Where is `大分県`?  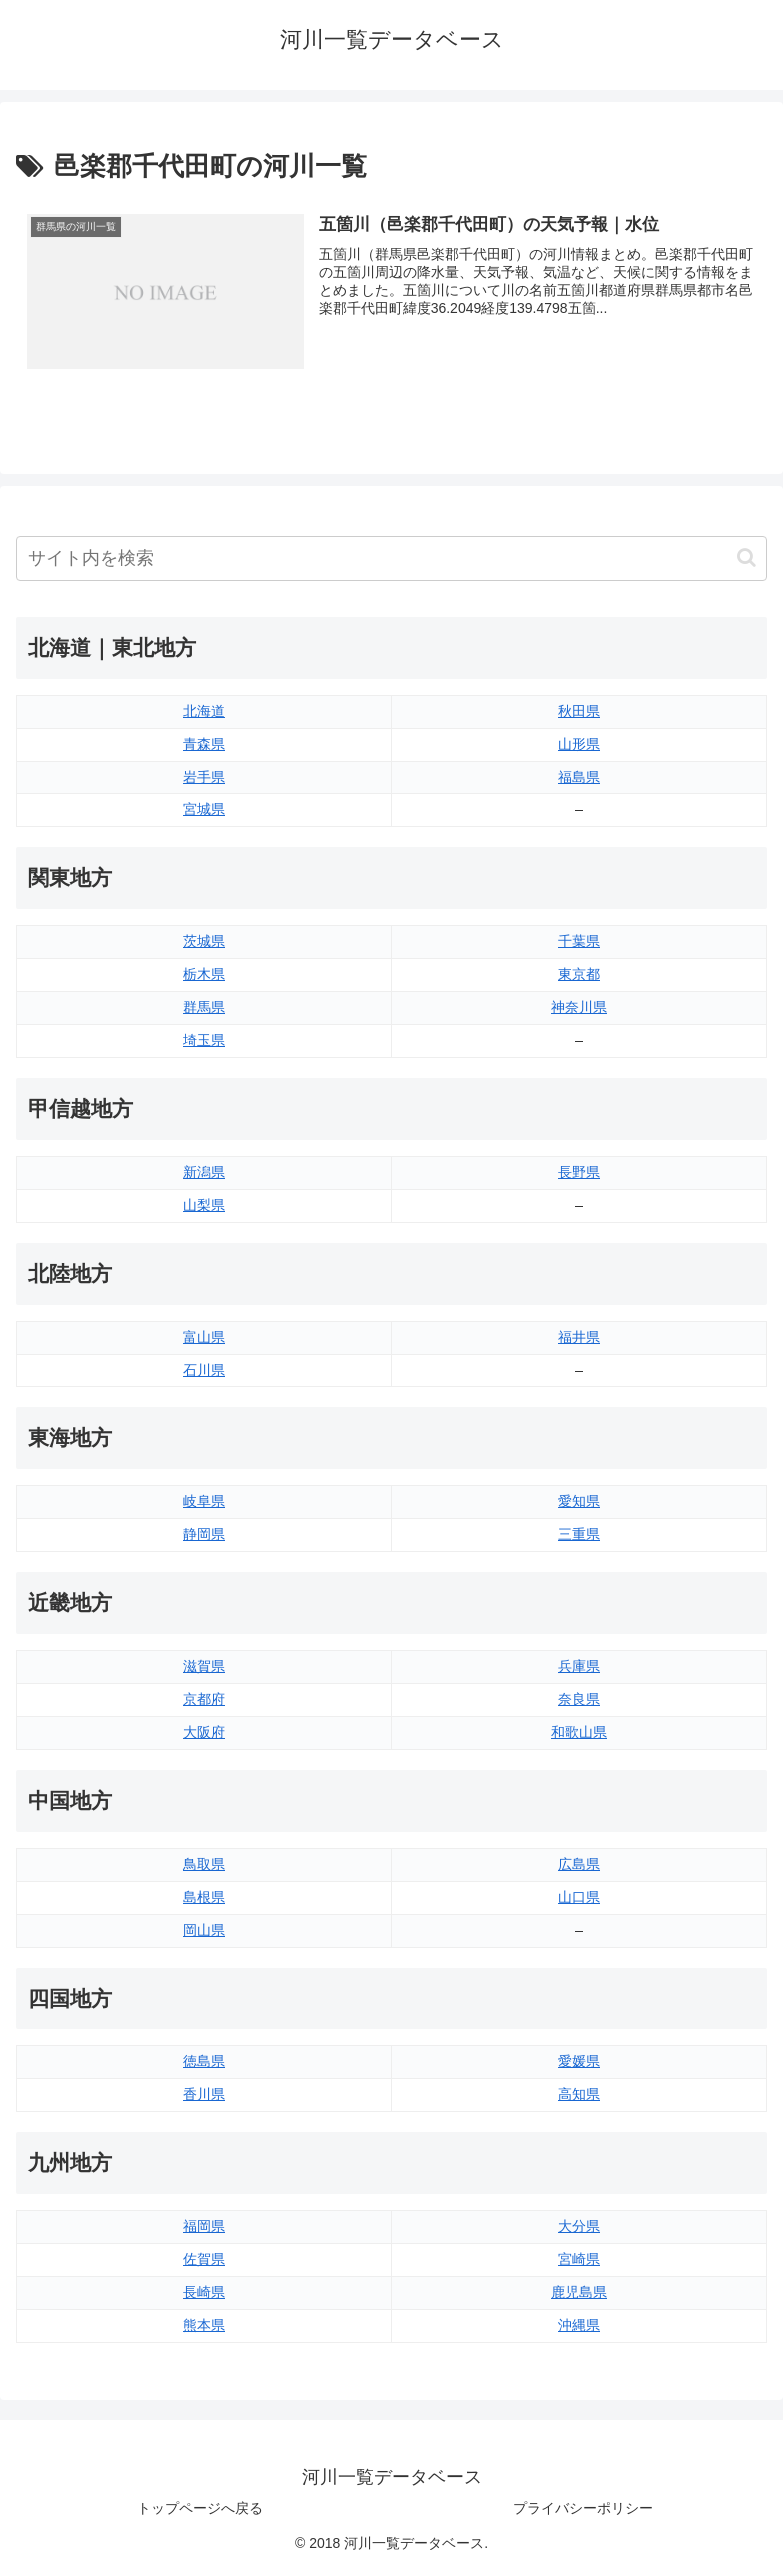 大分県 is located at coordinates (579, 2226).